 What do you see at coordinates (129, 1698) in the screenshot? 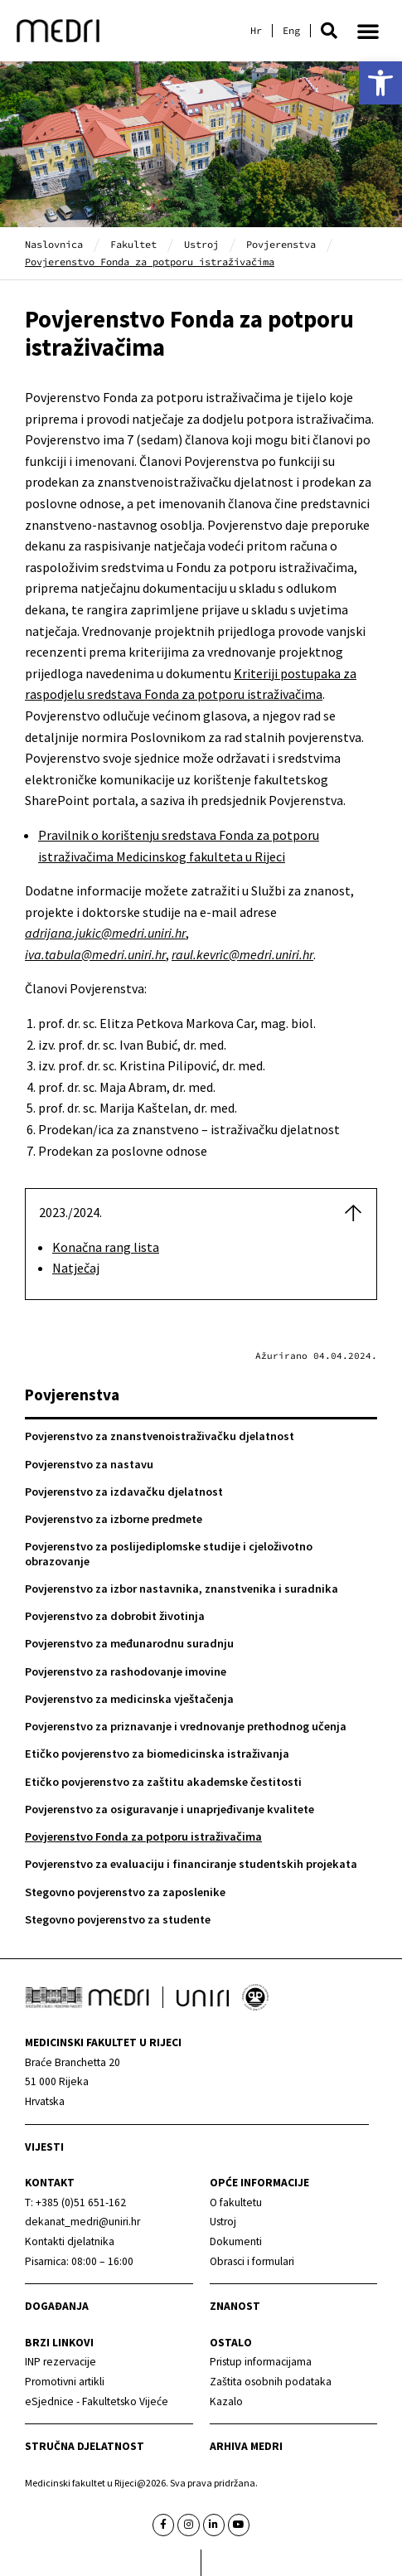
I see `Povjerenstvo za medicinska vještačenja [link]` at bounding box center [129, 1698].